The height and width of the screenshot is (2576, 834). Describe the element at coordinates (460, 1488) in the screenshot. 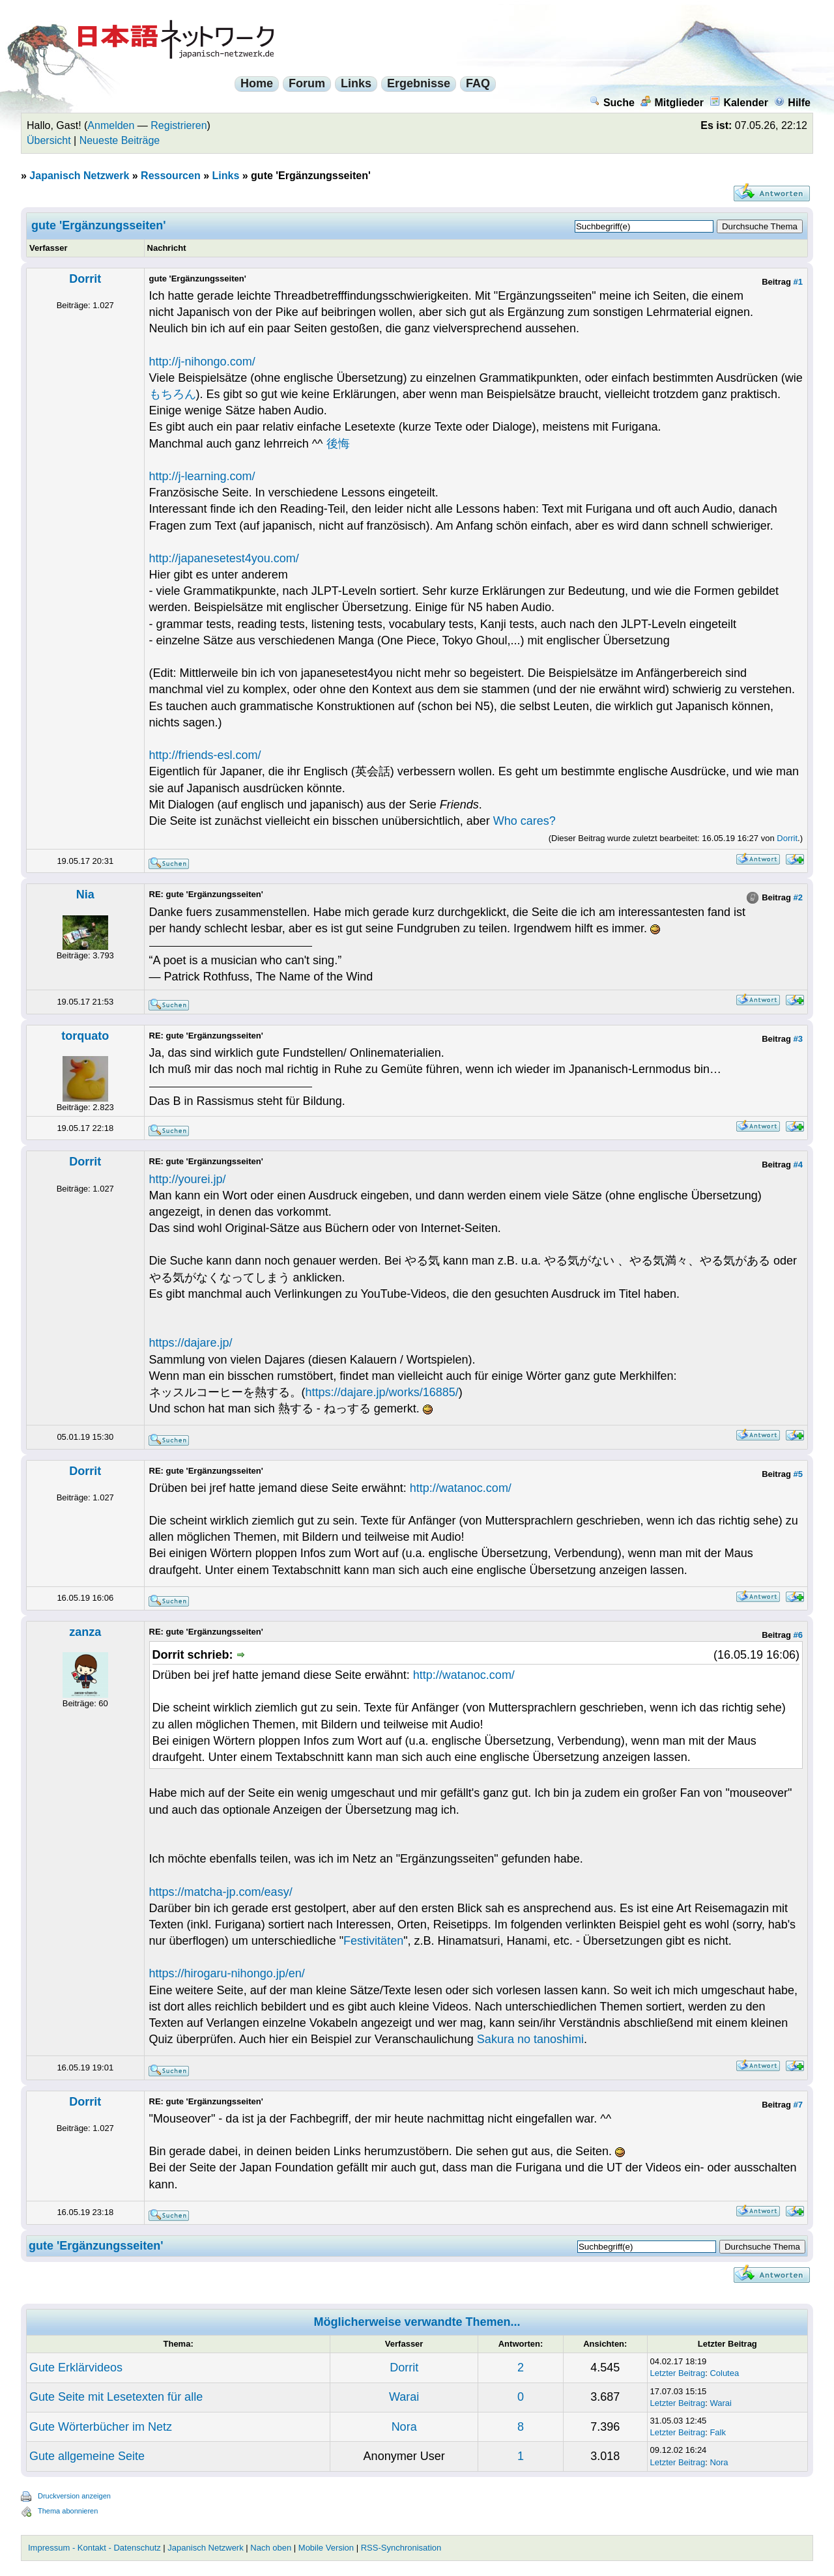

I see `http://watanoc.com/` at that location.